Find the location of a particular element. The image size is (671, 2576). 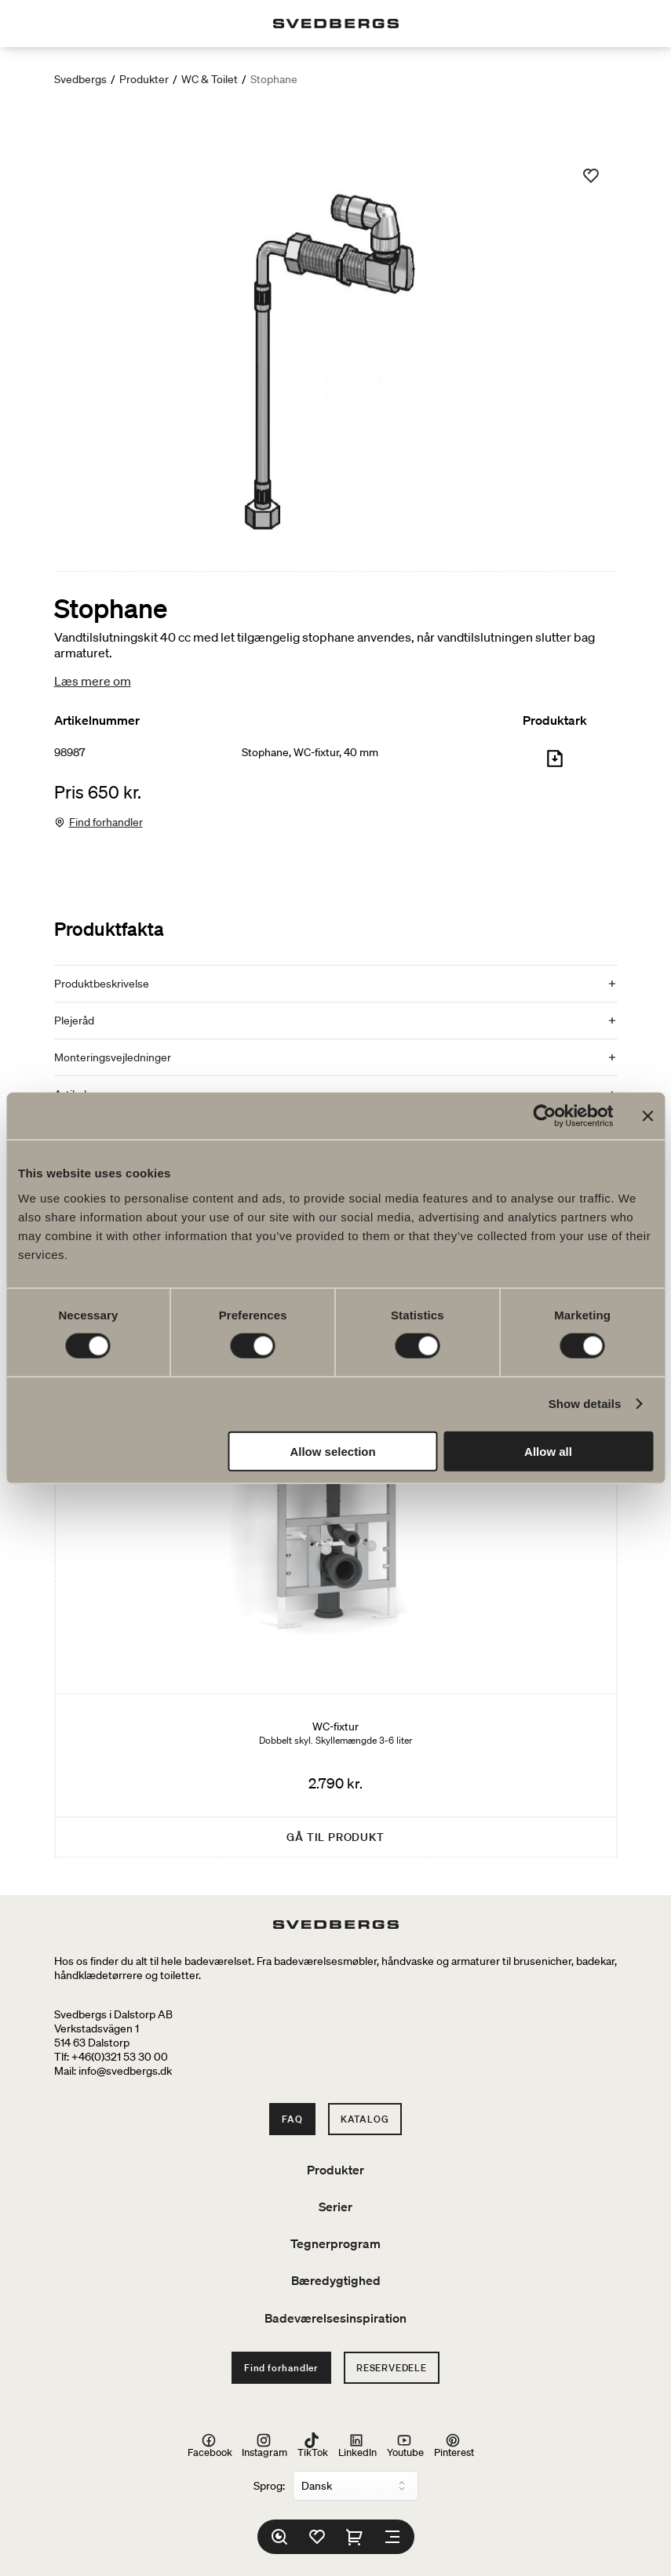

Serier is located at coordinates (335, 2206).